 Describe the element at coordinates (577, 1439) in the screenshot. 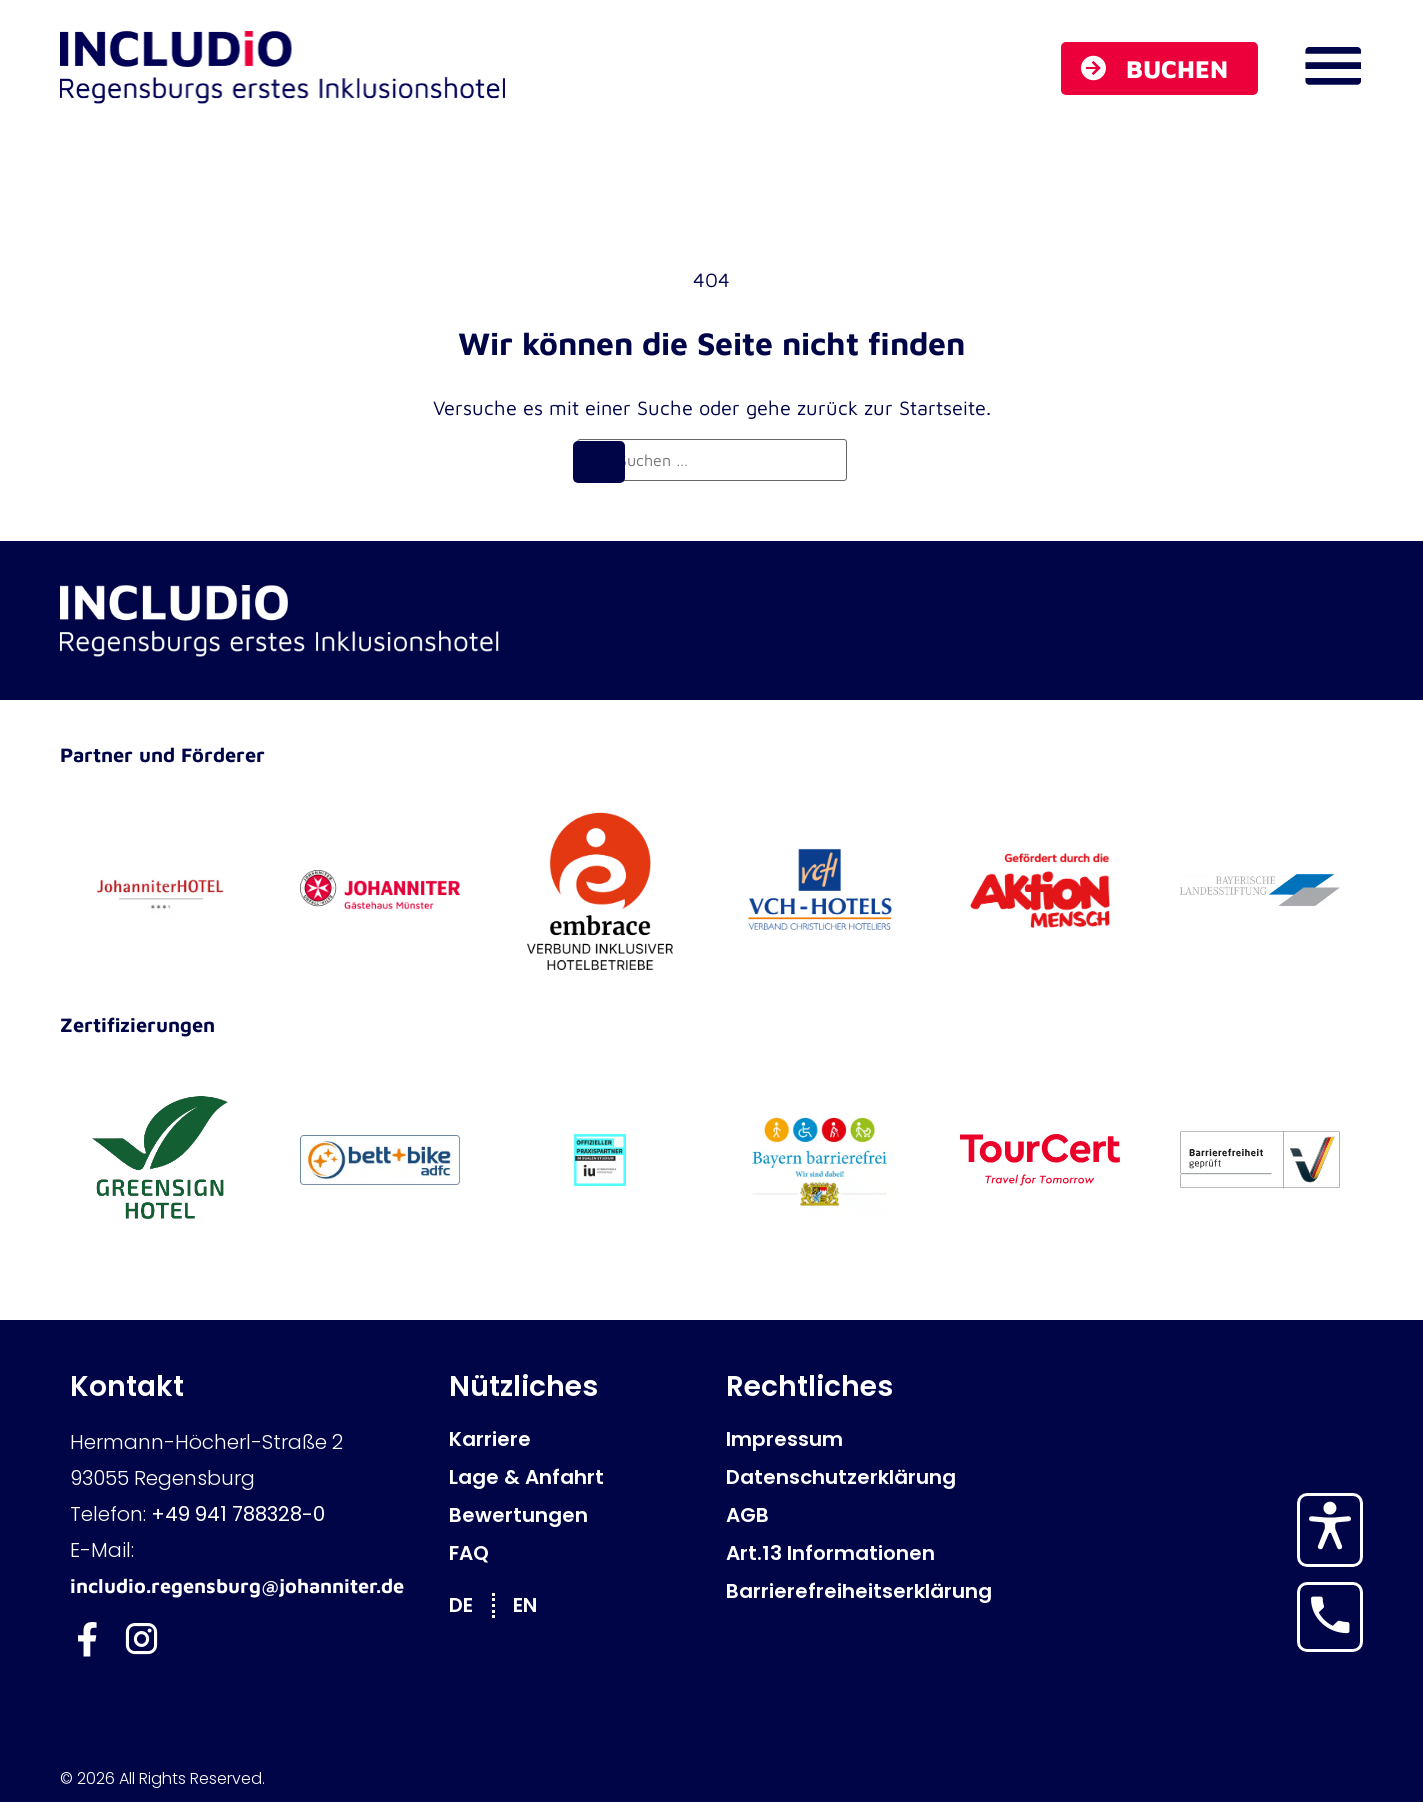

I see `[Karriere]` at that location.